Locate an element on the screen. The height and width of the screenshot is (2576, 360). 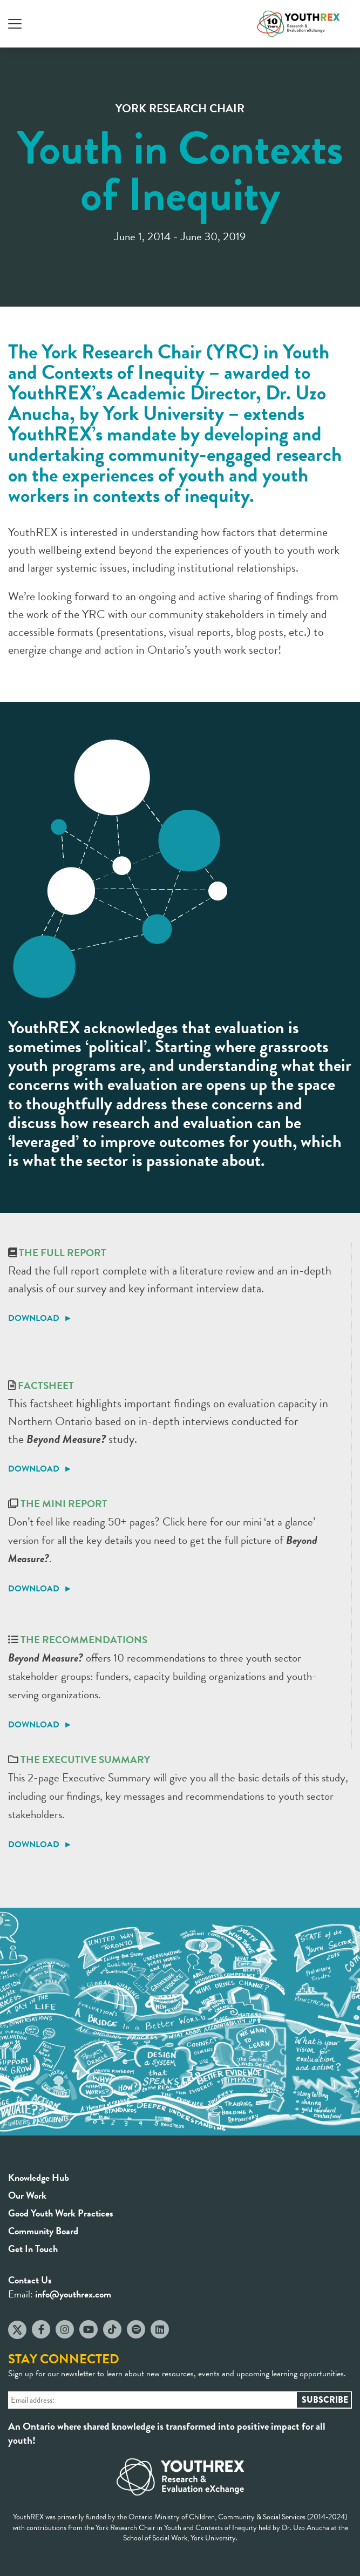
Knowledge Hub is located at coordinates (38, 2177).